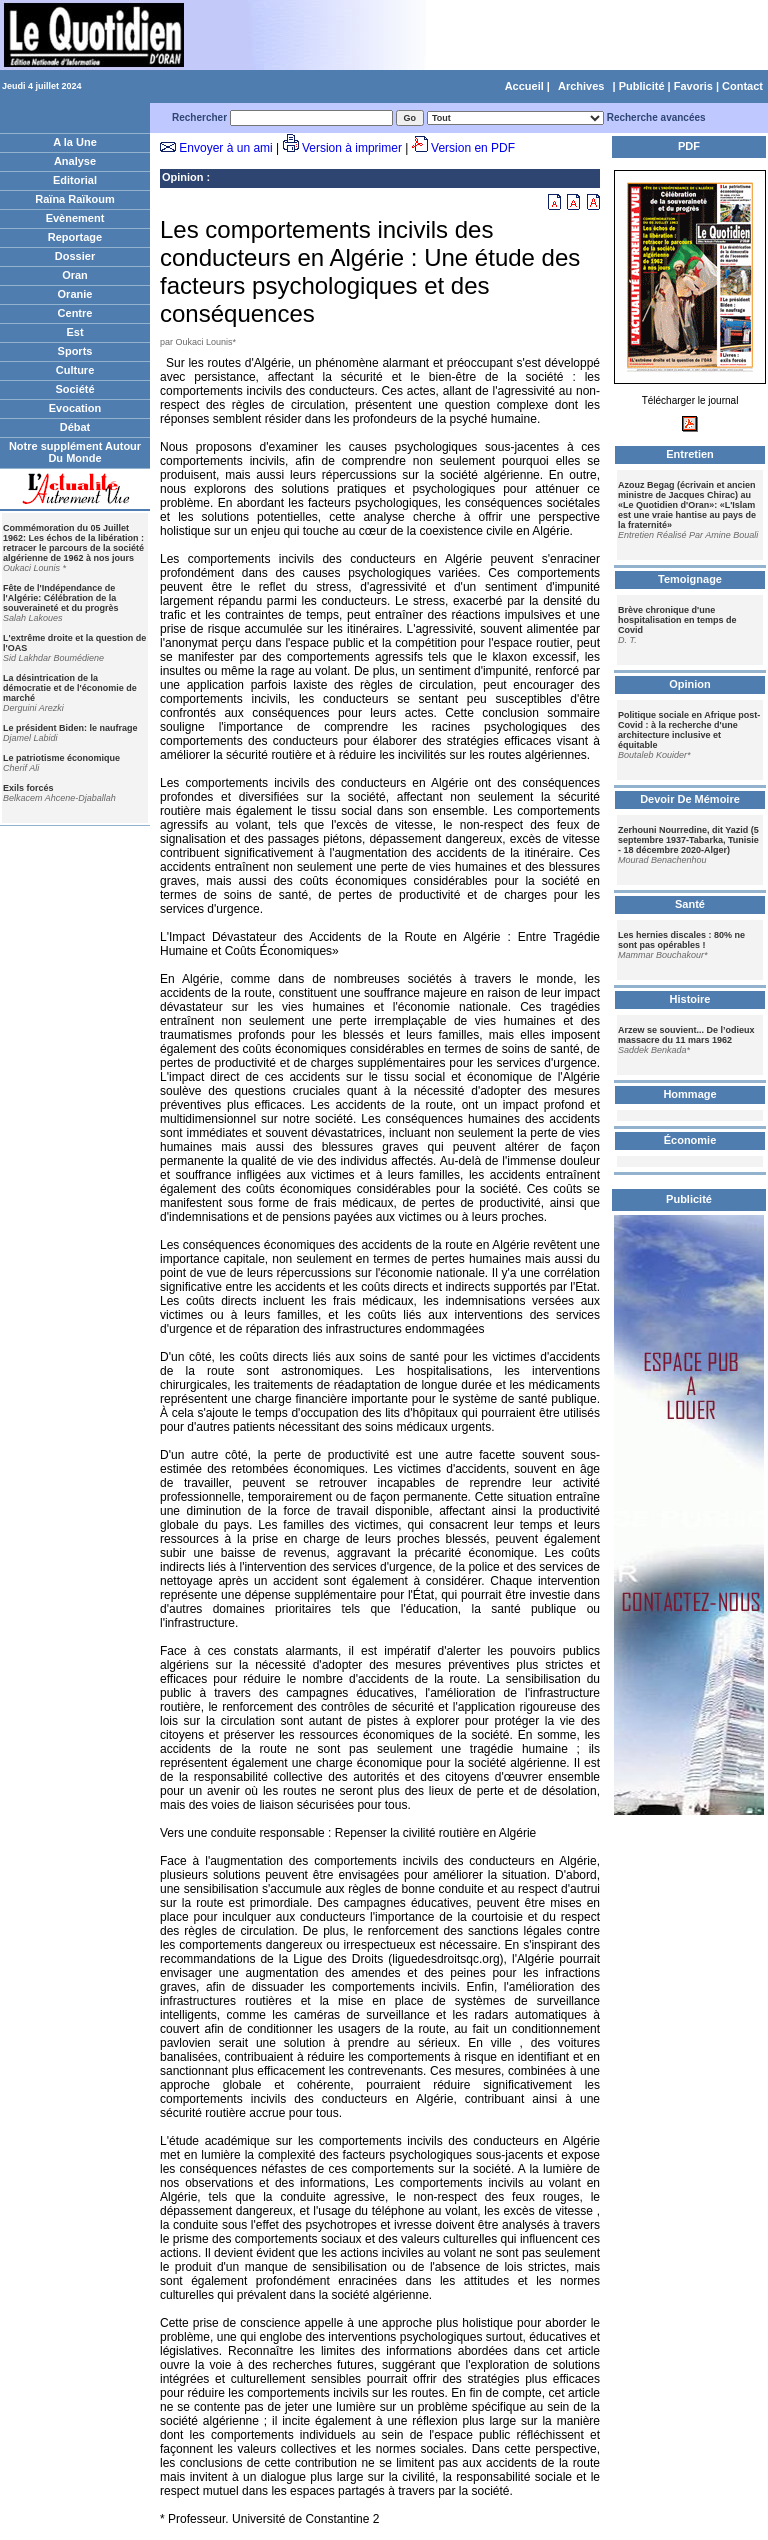 The height and width of the screenshot is (2540, 768). What do you see at coordinates (690, 799) in the screenshot?
I see `Devoir De Mémoire` at bounding box center [690, 799].